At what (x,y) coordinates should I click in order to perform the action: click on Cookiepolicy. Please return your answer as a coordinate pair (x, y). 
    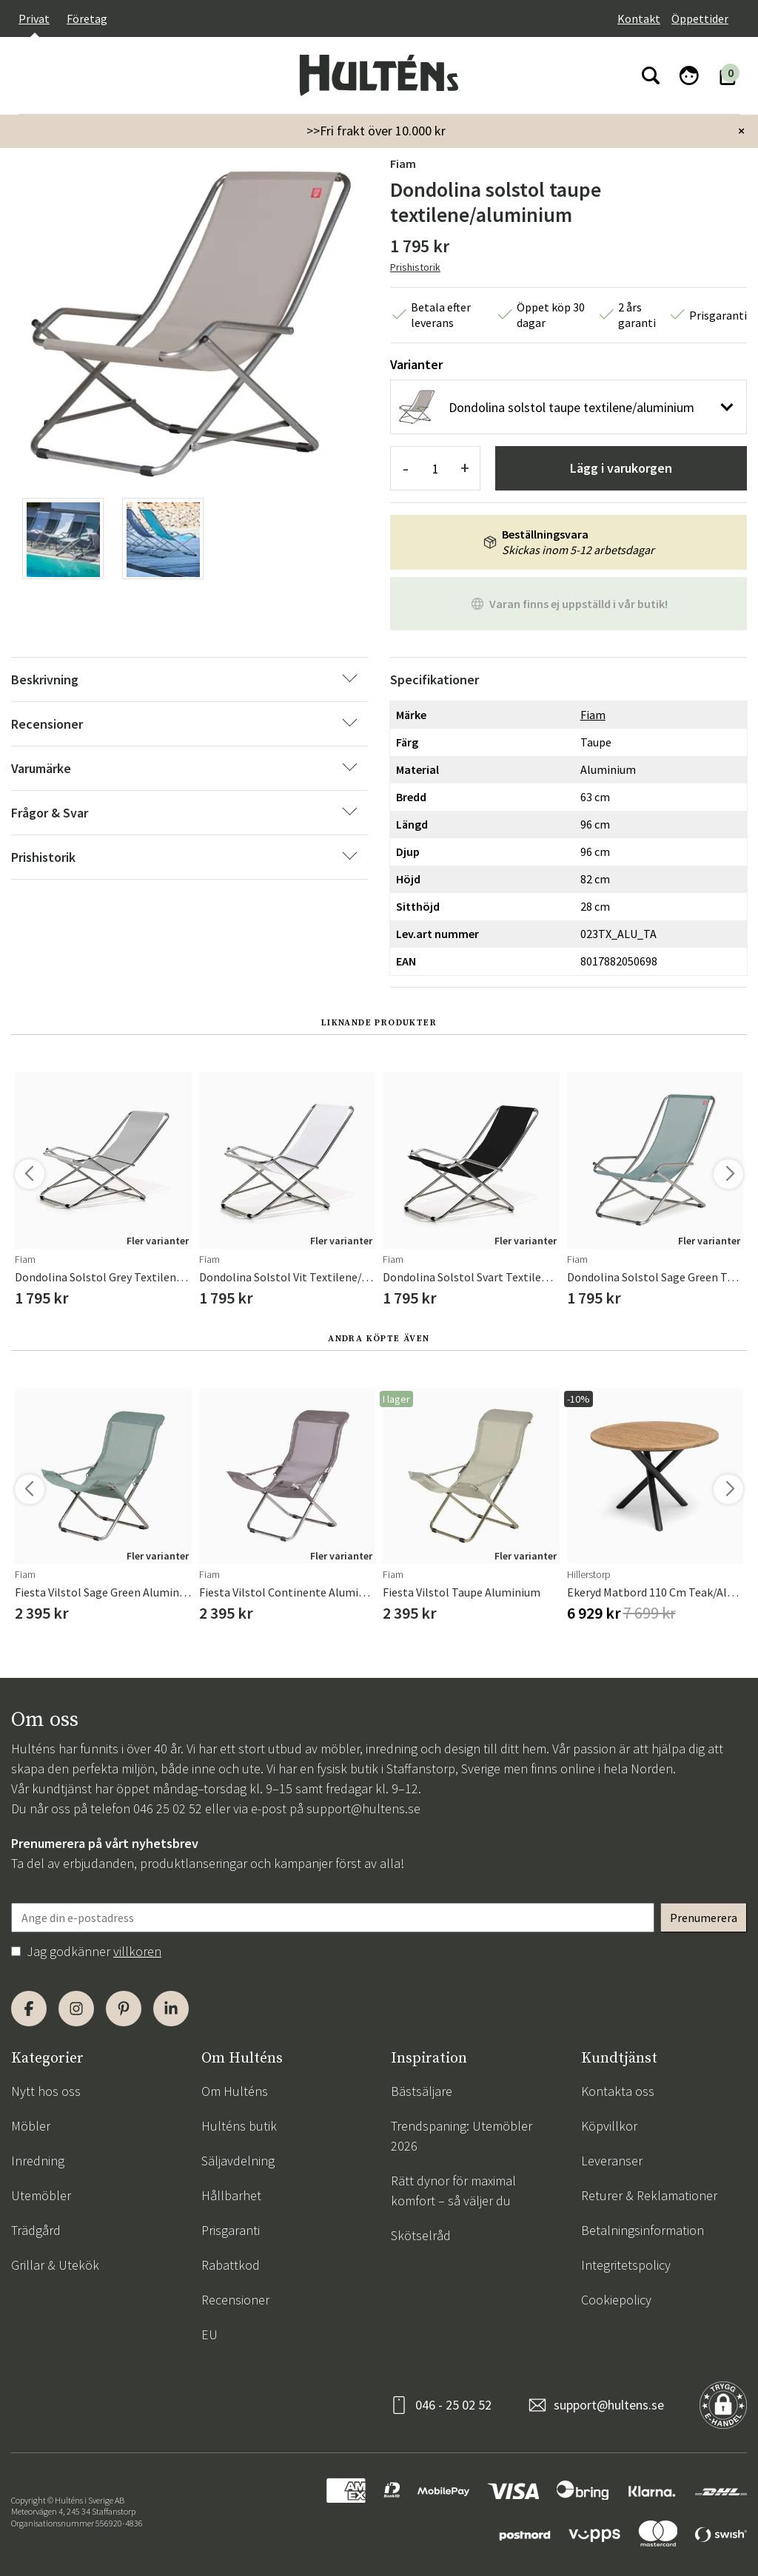
    Looking at the image, I should click on (616, 2299).